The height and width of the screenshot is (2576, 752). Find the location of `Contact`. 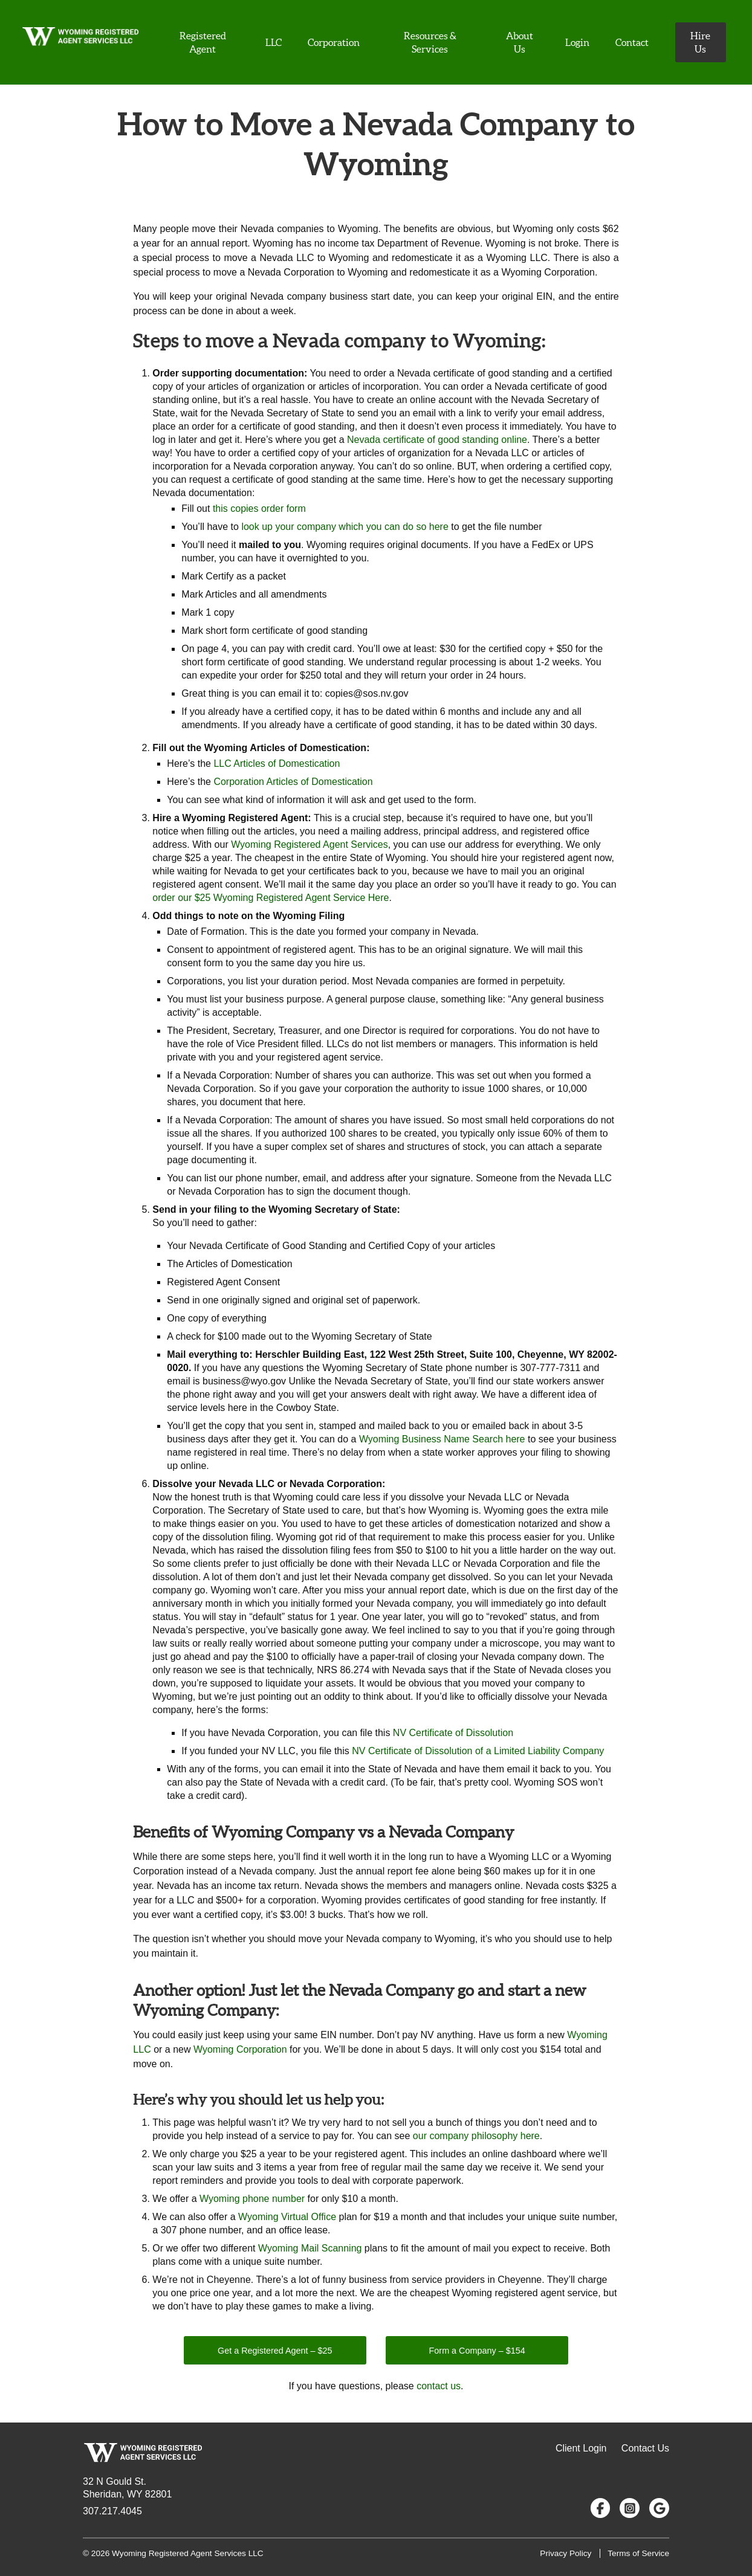

Contact is located at coordinates (632, 42).